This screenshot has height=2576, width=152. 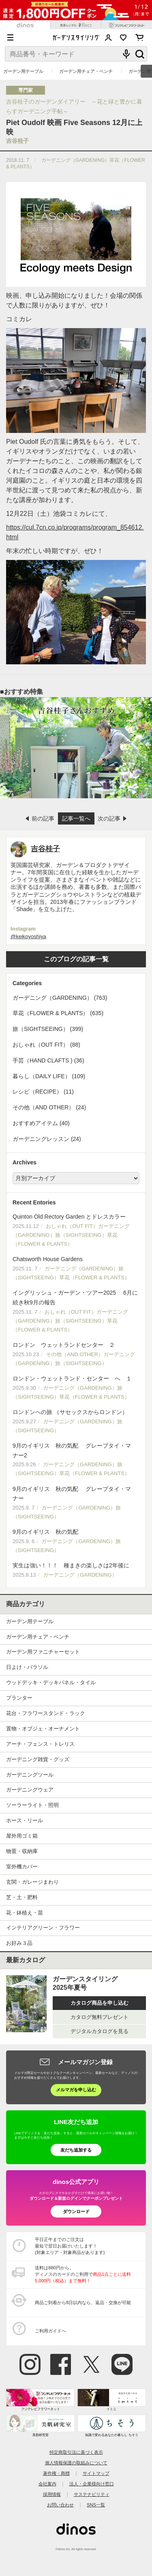 What do you see at coordinates (37, 1759) in the screenshot?
I see `ガーデニング雑貨・グッズ` at bounding box center [37, 1759].